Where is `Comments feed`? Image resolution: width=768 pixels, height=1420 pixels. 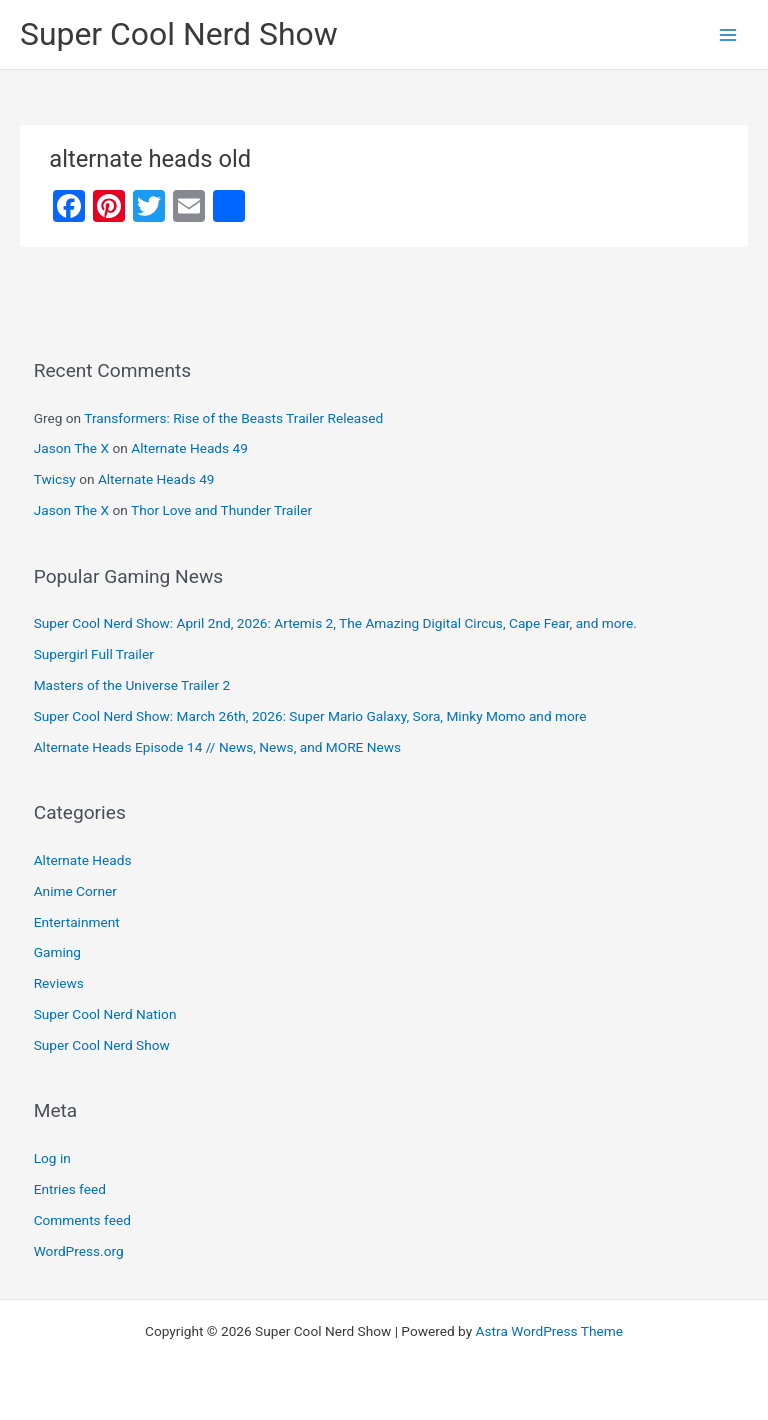
Comments feed is located at coordinates (82, 1220).